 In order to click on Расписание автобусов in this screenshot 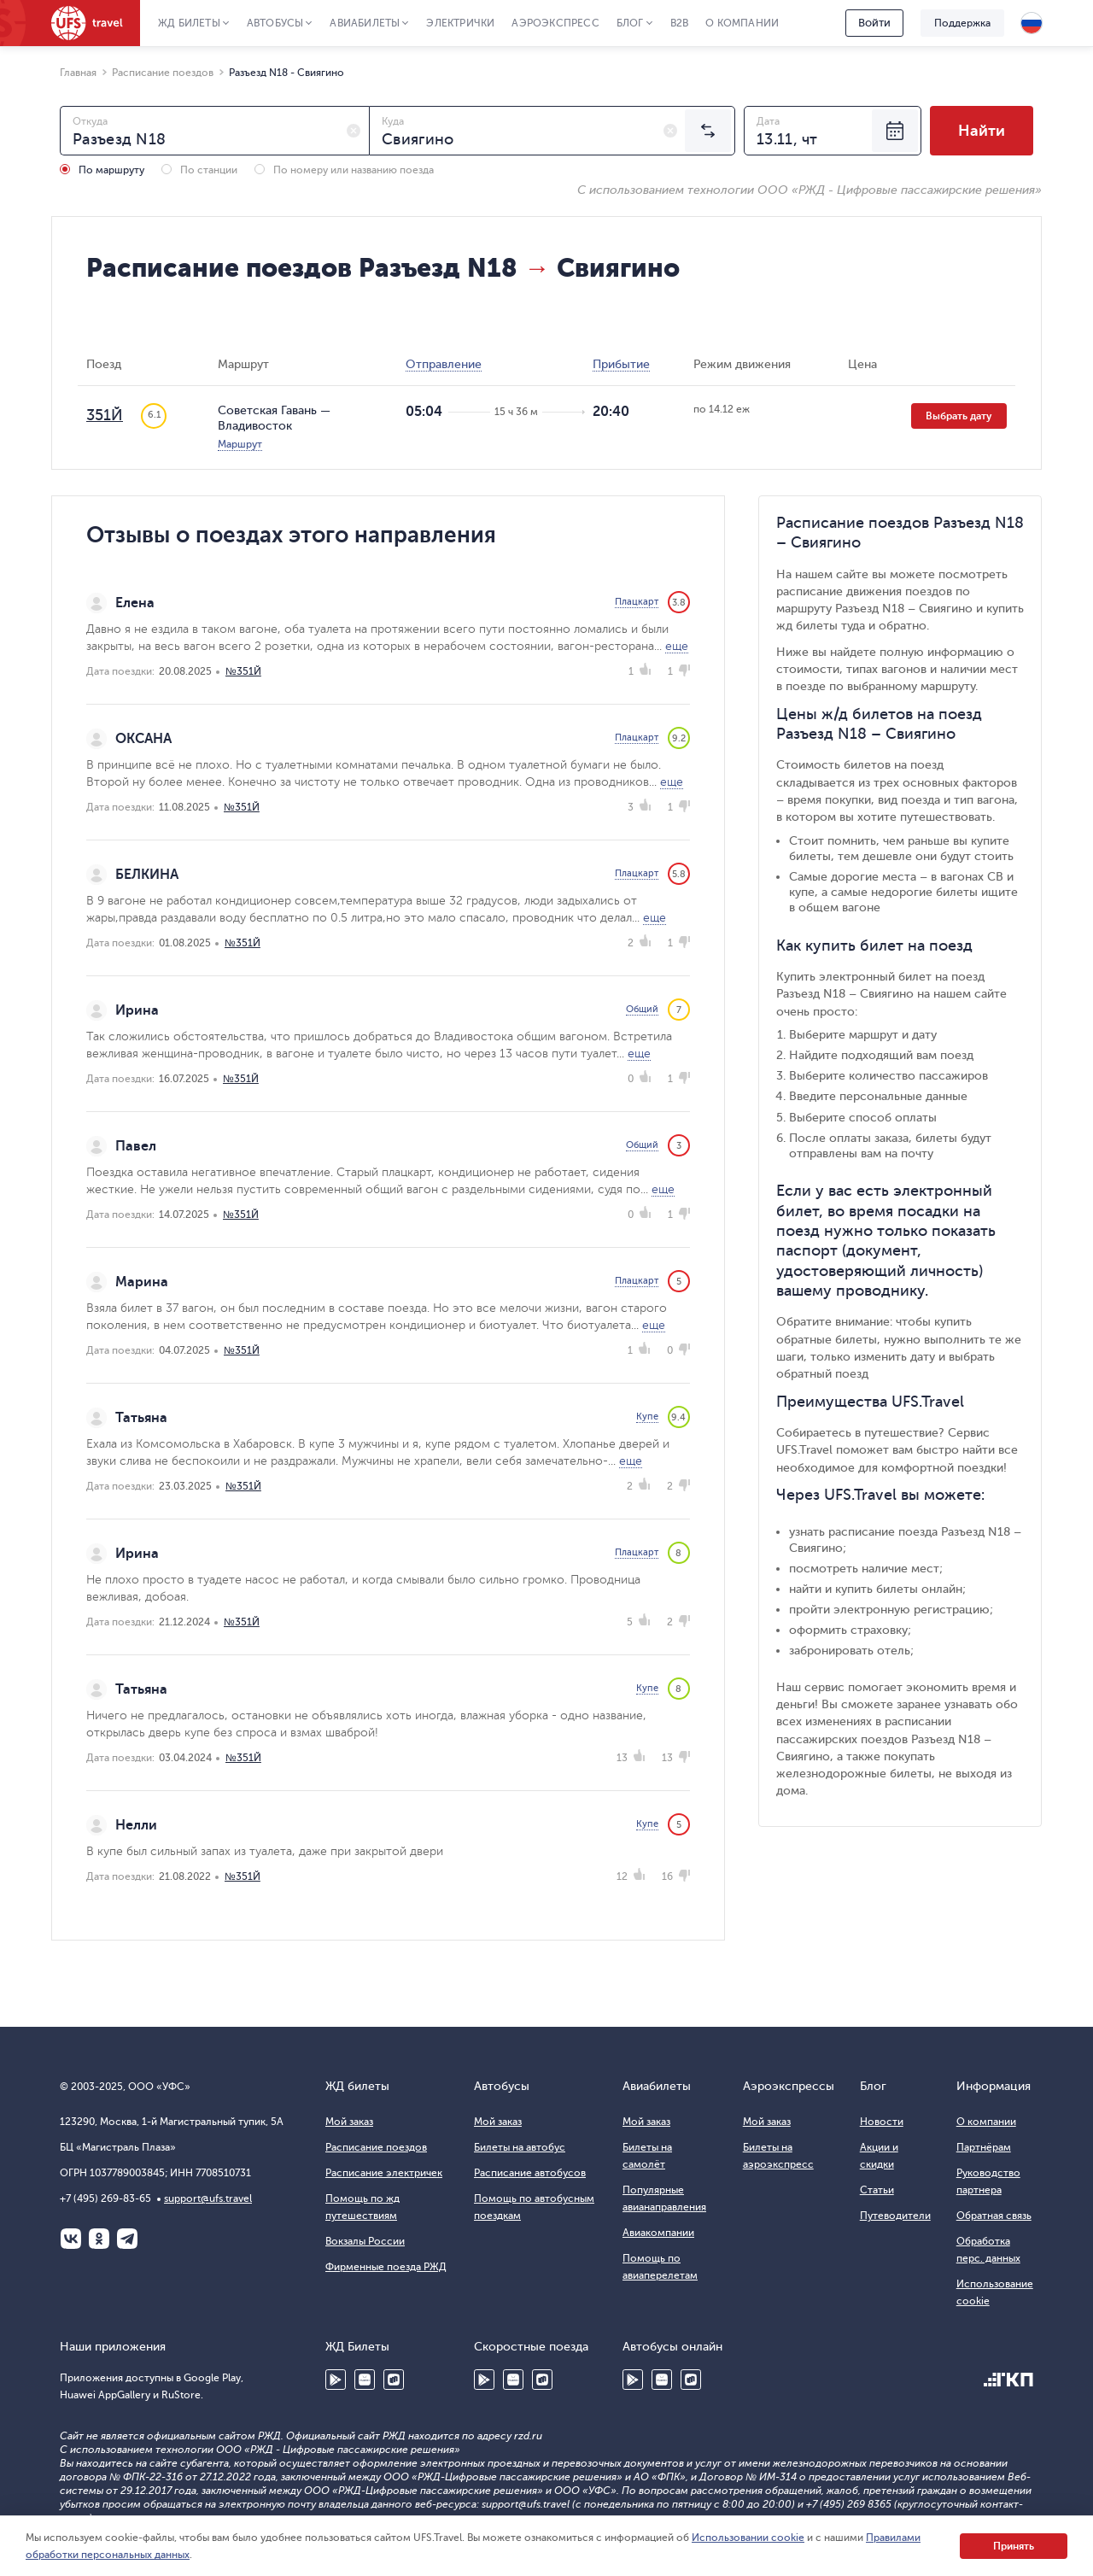, I will do `click(530, 2173)`.